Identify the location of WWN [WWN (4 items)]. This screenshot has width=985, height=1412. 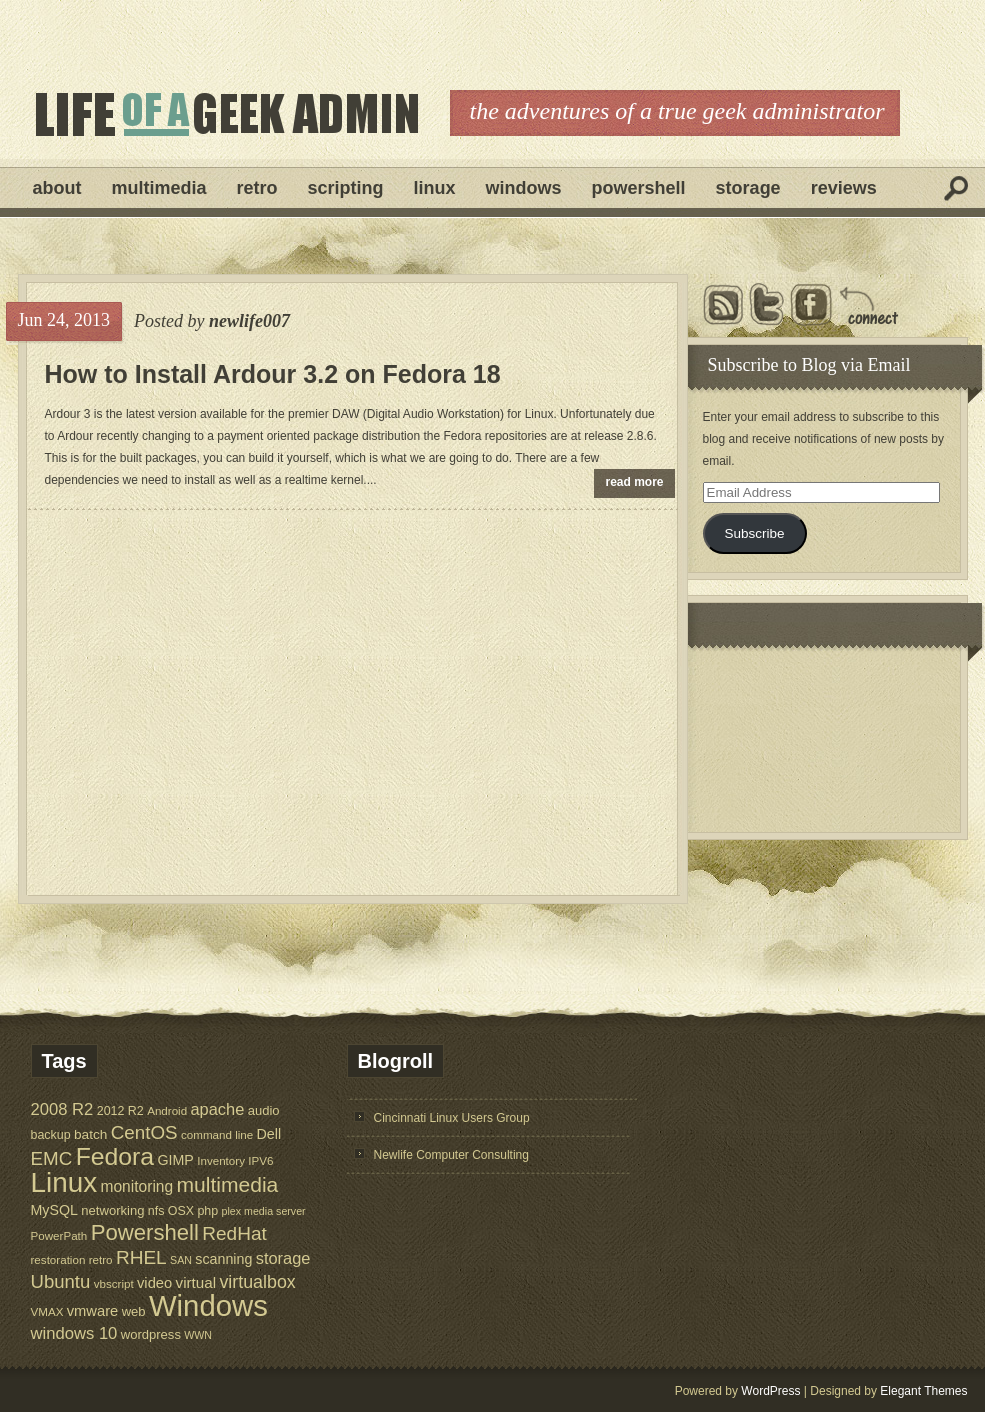
(198, 1335).